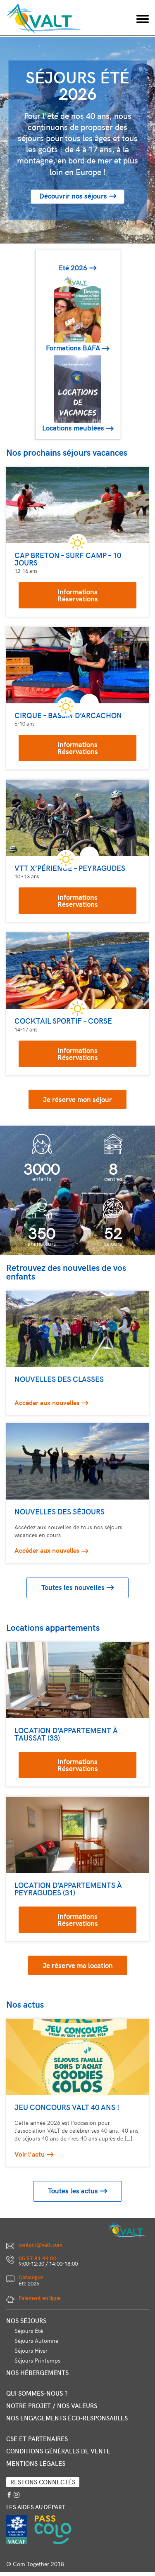 The image size is (155, 2576). I want to click on Toutes les nouvelles, so click(73, 1587).